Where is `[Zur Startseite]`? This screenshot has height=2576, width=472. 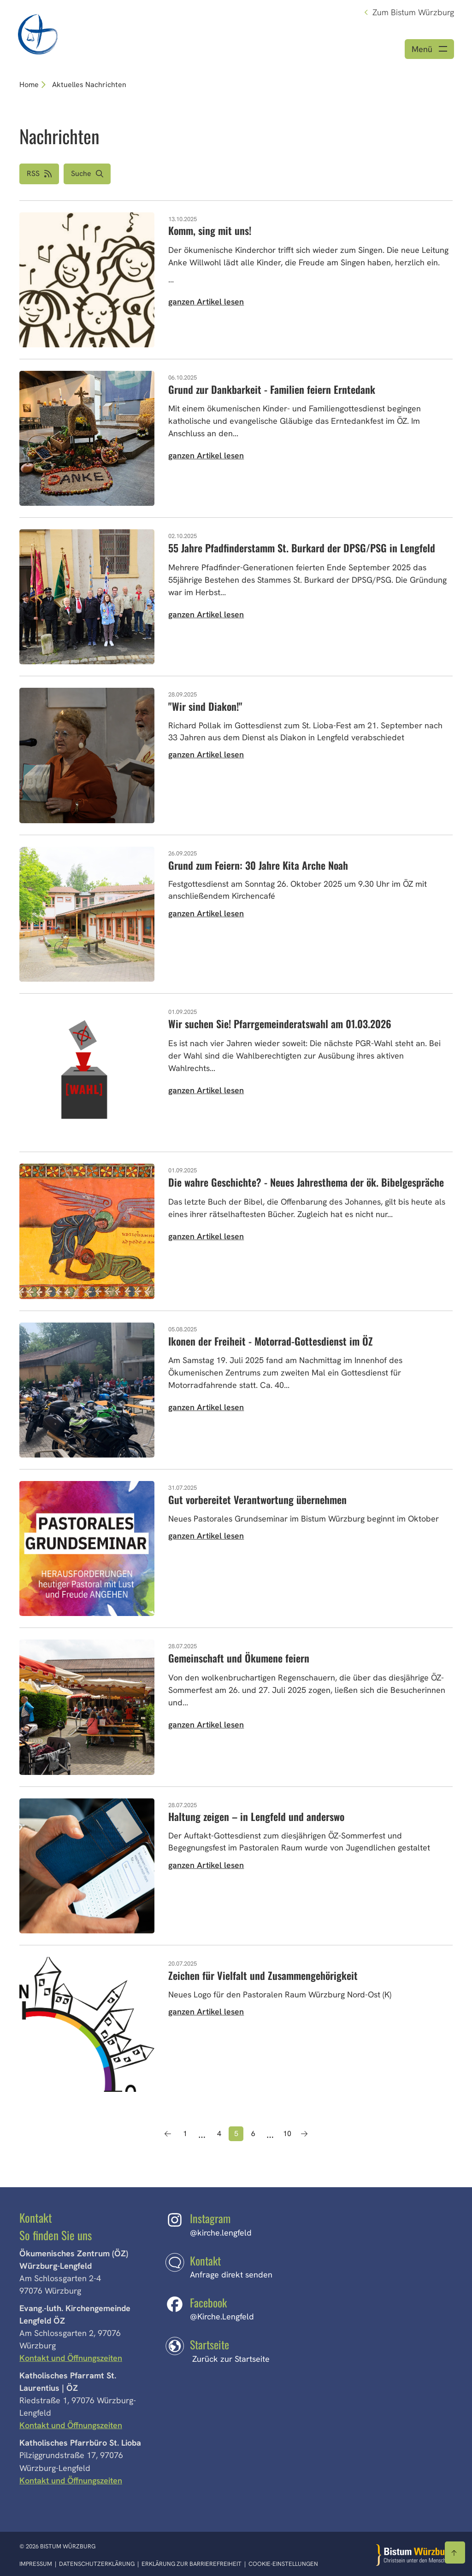
[Zur Startseite] is located at coordinates (414, 2555).